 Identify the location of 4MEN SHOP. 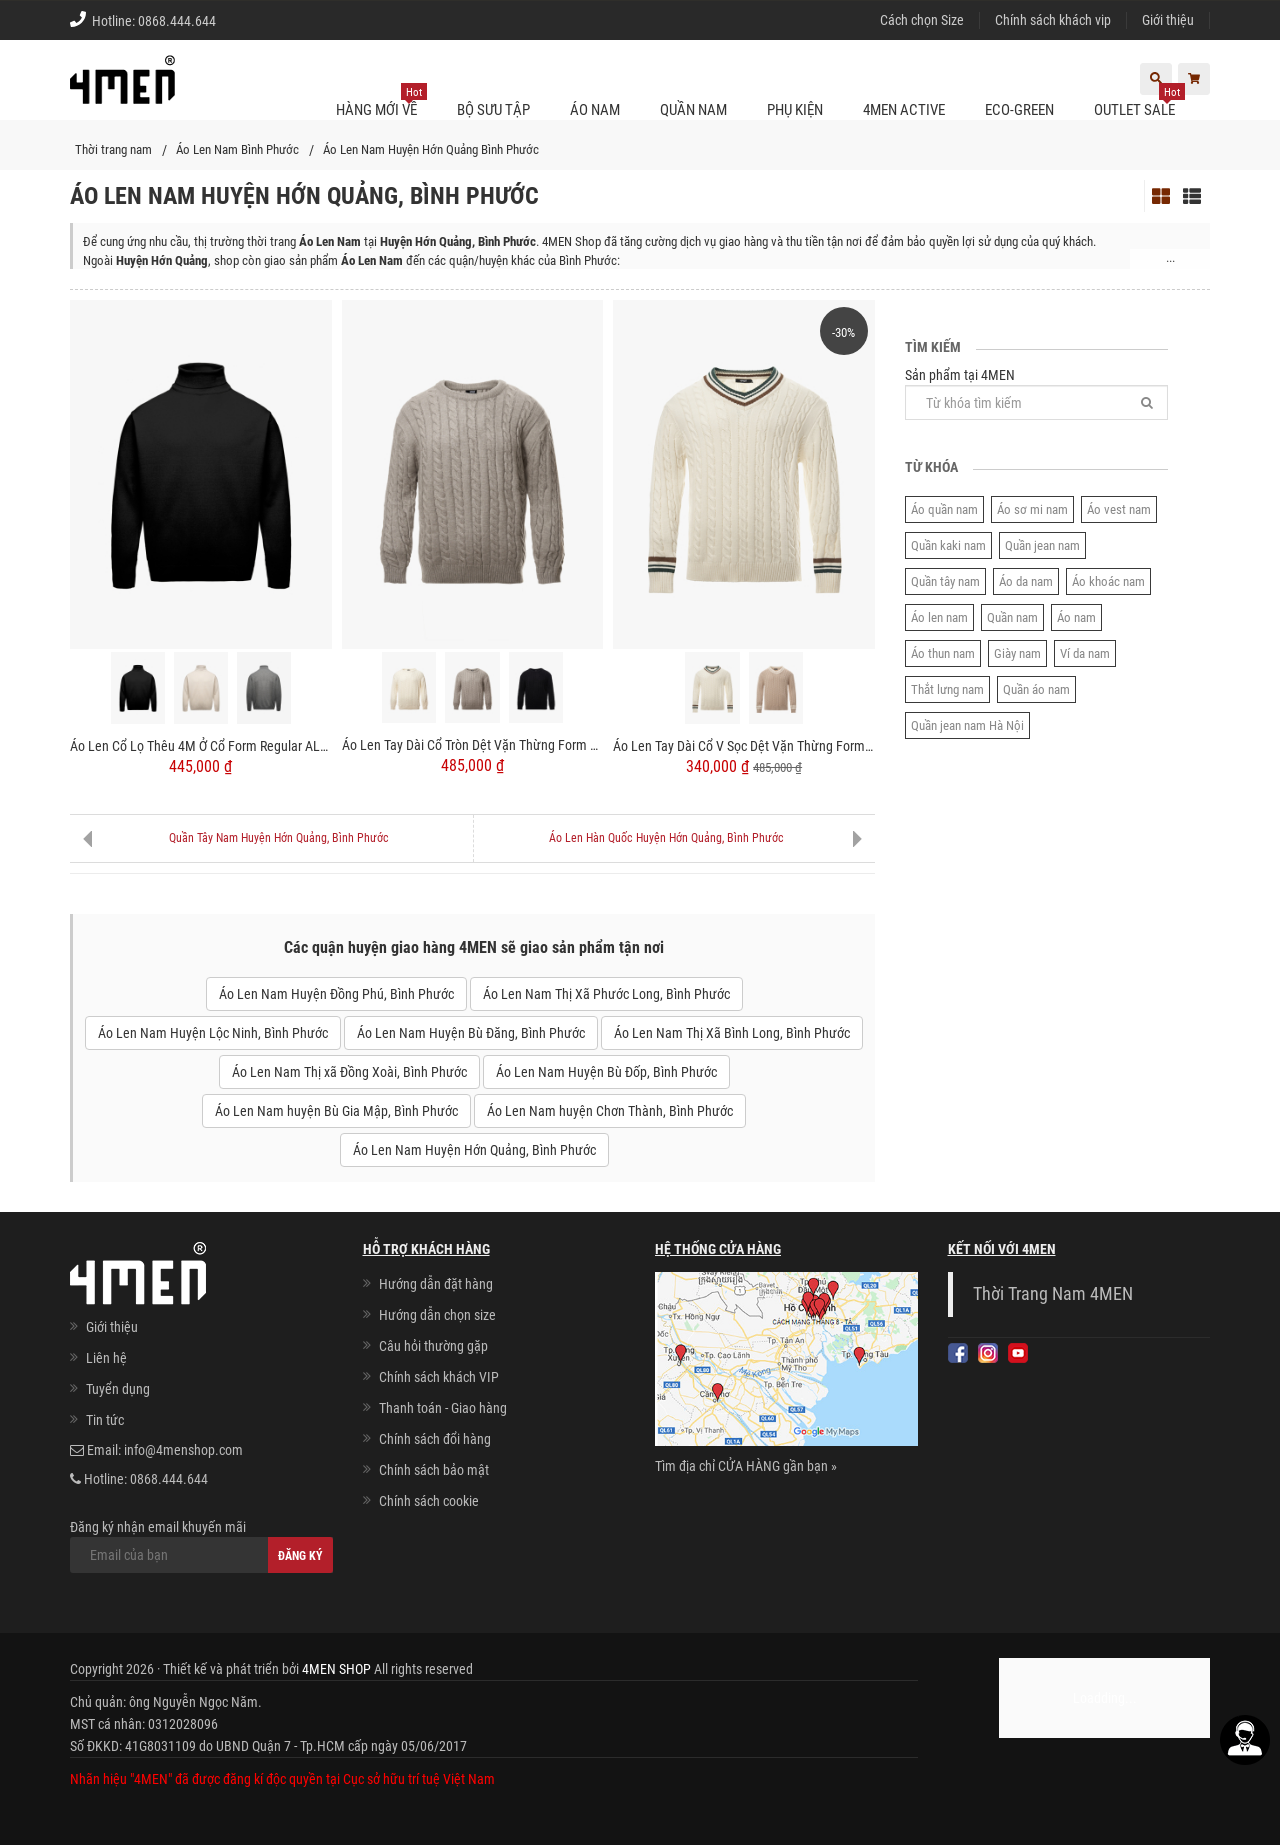
(336, 1669).